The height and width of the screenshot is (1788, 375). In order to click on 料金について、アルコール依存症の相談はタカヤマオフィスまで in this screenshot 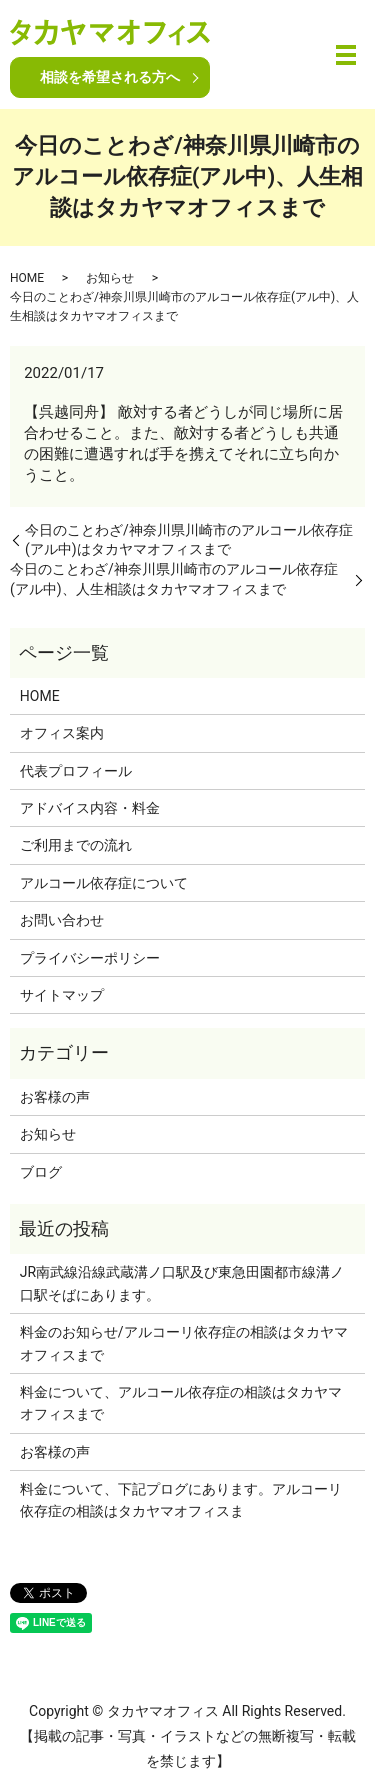, I will do `click(181, 1403)`.